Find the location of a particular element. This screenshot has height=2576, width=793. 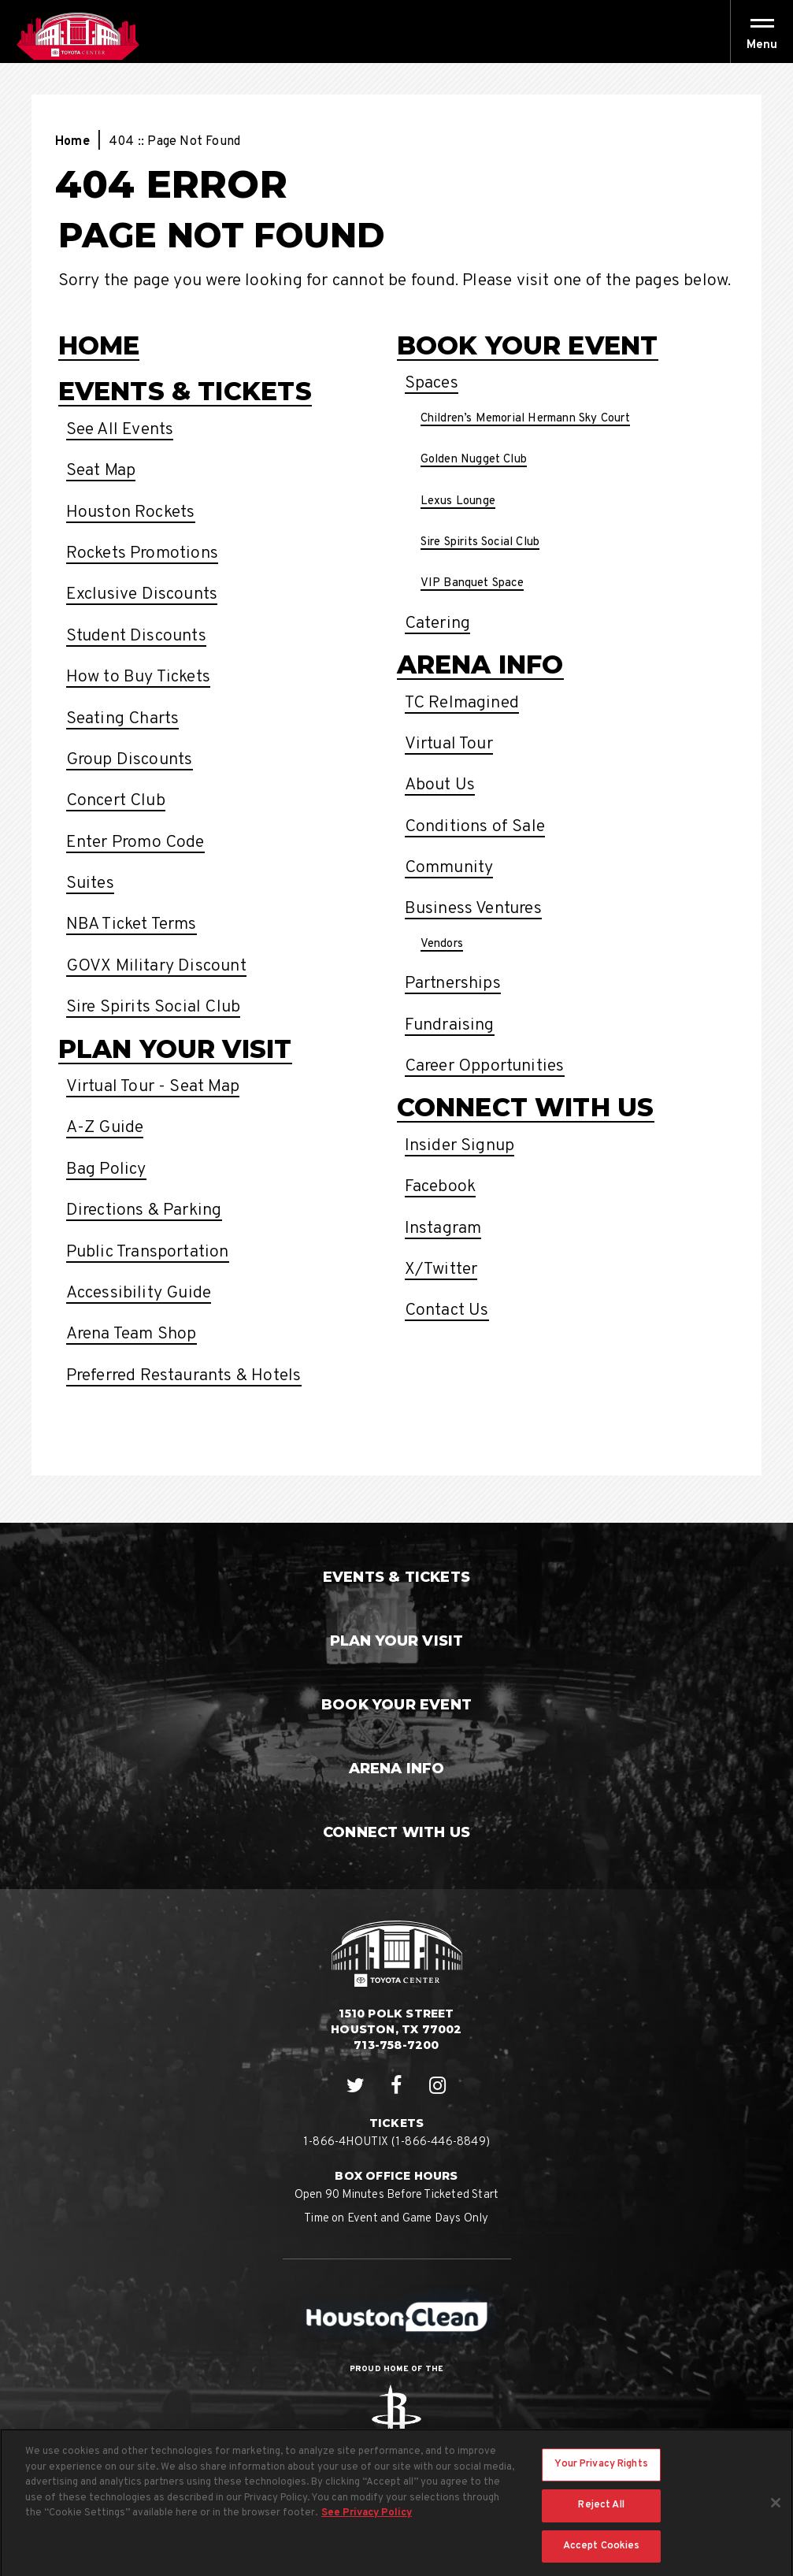

Vendors is located at coordinates (442, 944).